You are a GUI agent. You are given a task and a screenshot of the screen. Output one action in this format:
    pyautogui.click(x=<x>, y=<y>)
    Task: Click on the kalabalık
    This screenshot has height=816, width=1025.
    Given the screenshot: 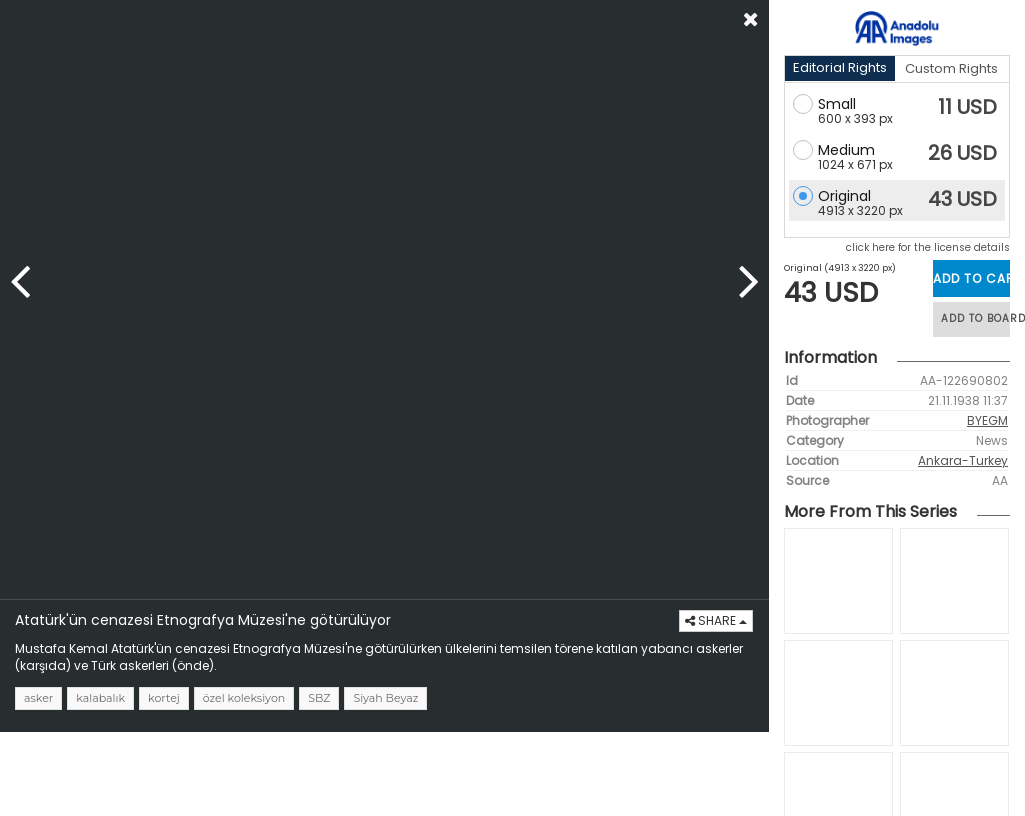 What is the action you would take?
    pyautogui.click(x=100, y=698)
    